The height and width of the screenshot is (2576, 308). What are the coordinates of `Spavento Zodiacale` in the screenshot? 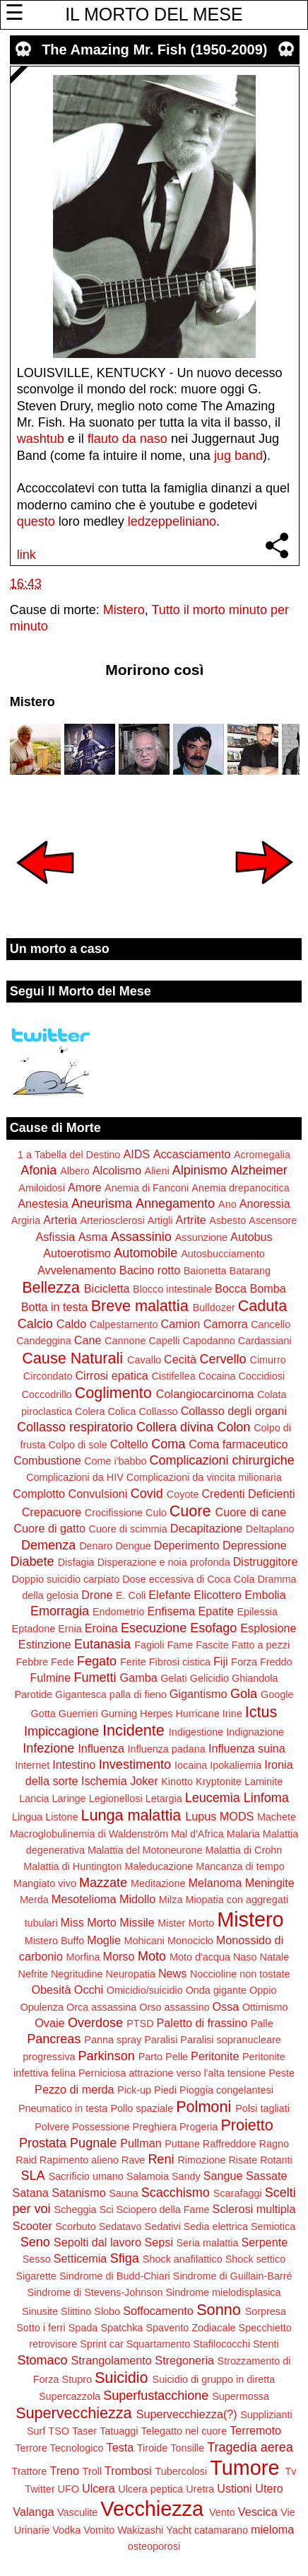 It's located at (190, 2327).